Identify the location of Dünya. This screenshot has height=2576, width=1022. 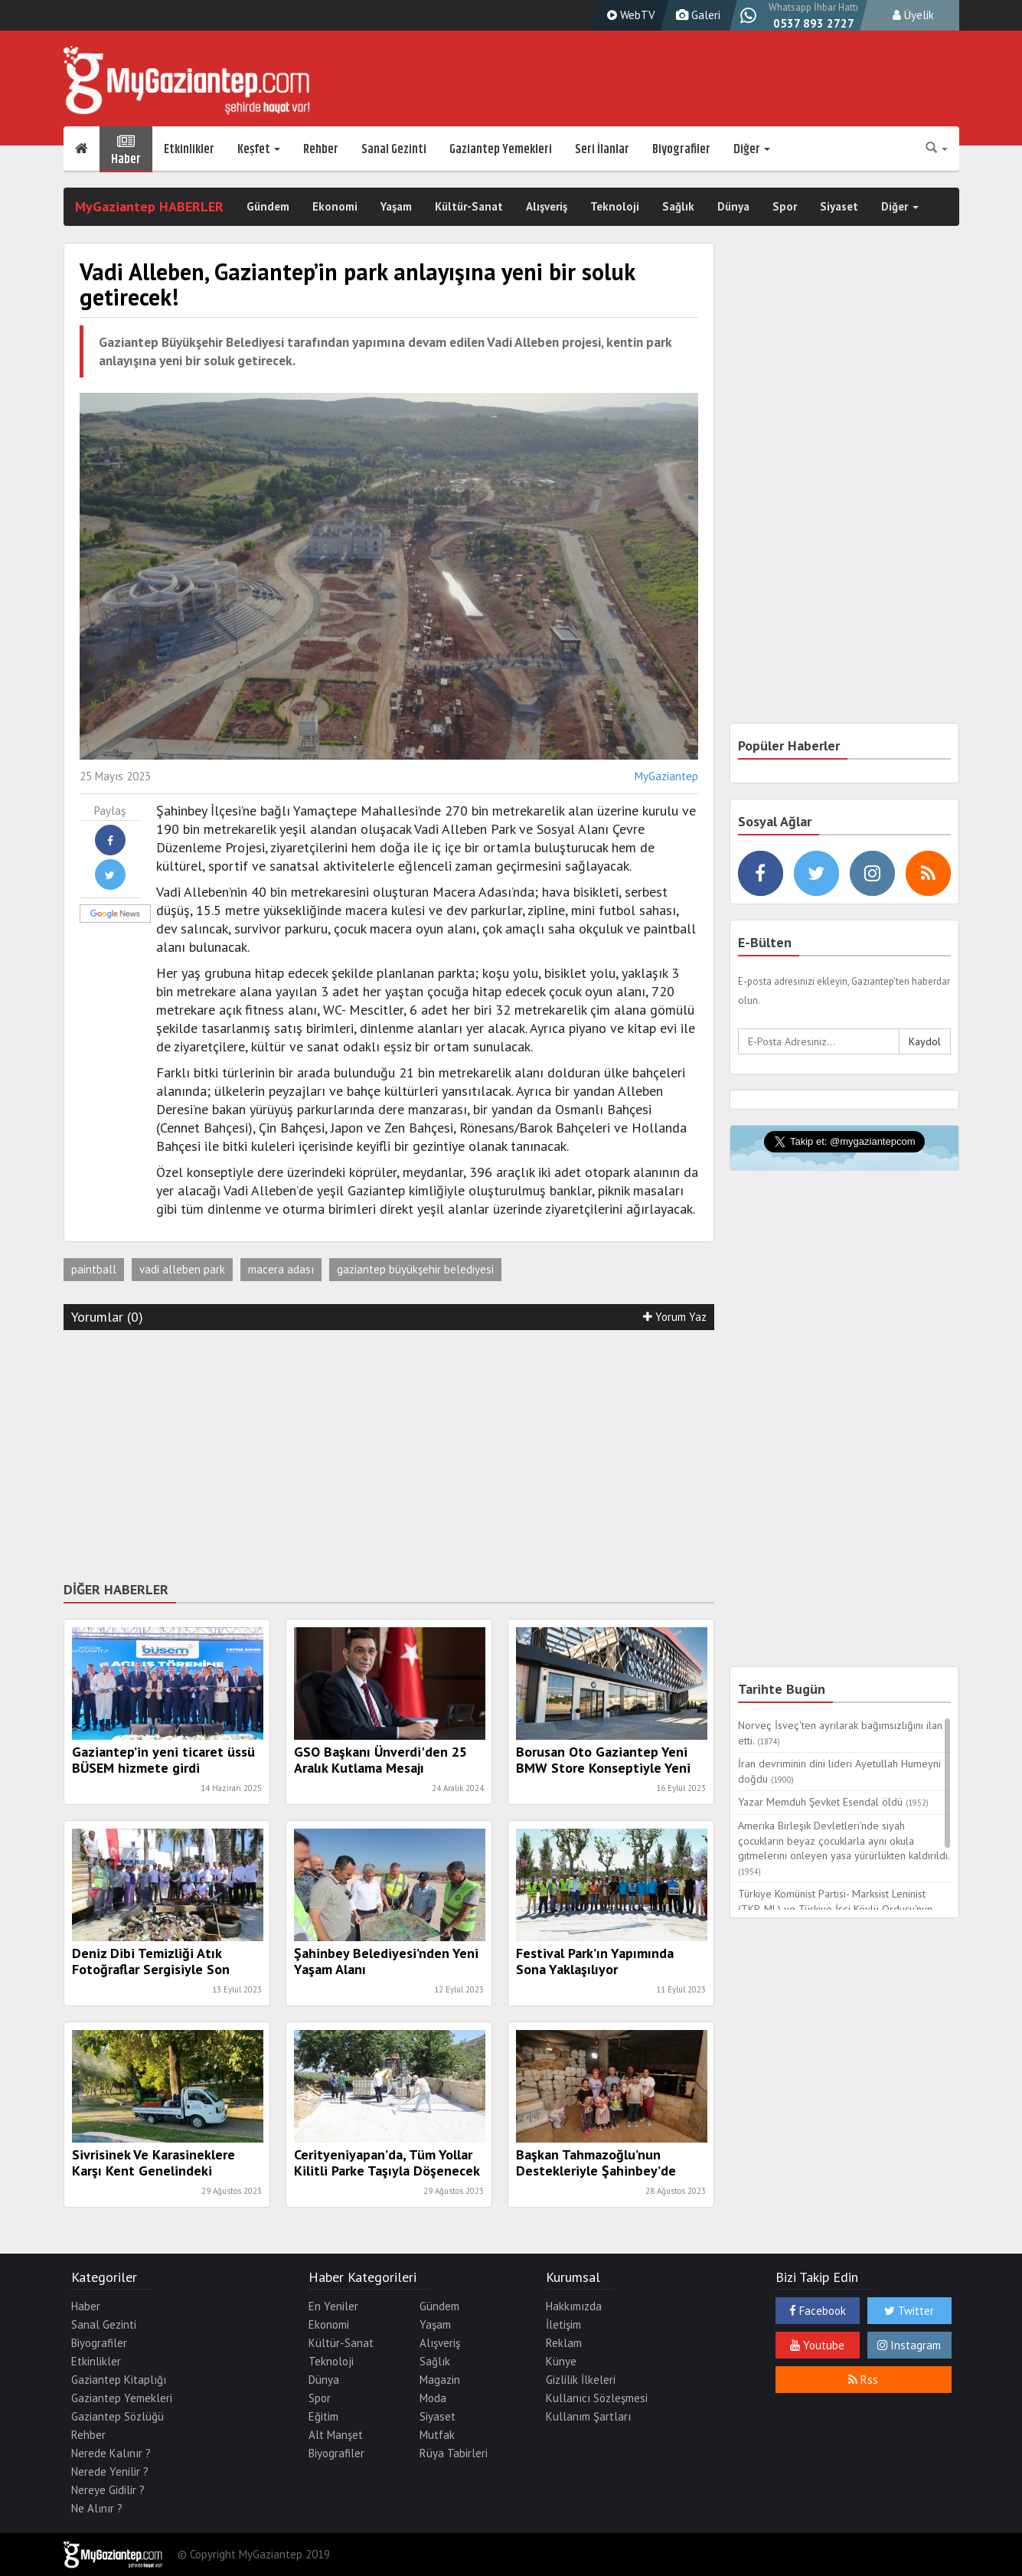
(733, 206).